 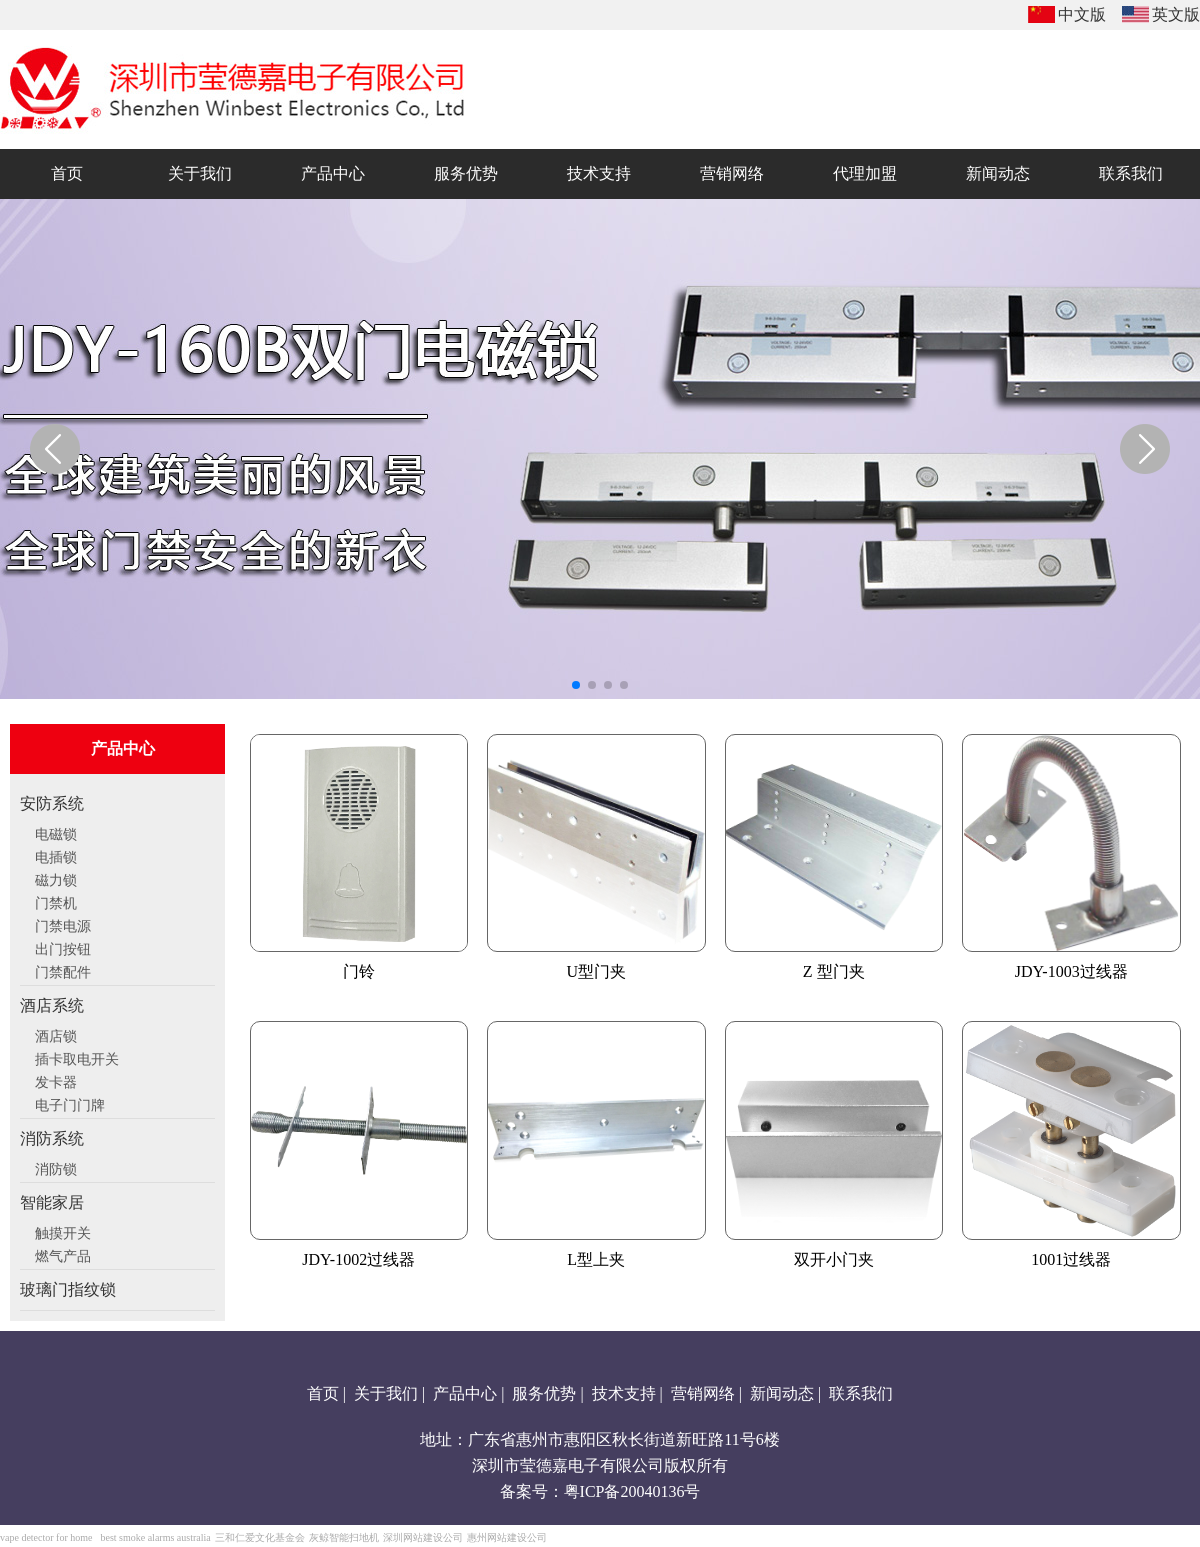 What do you see at coordinates (359, 971) in the screenshot?
I see `门铃` at bounding box center [359, 971].